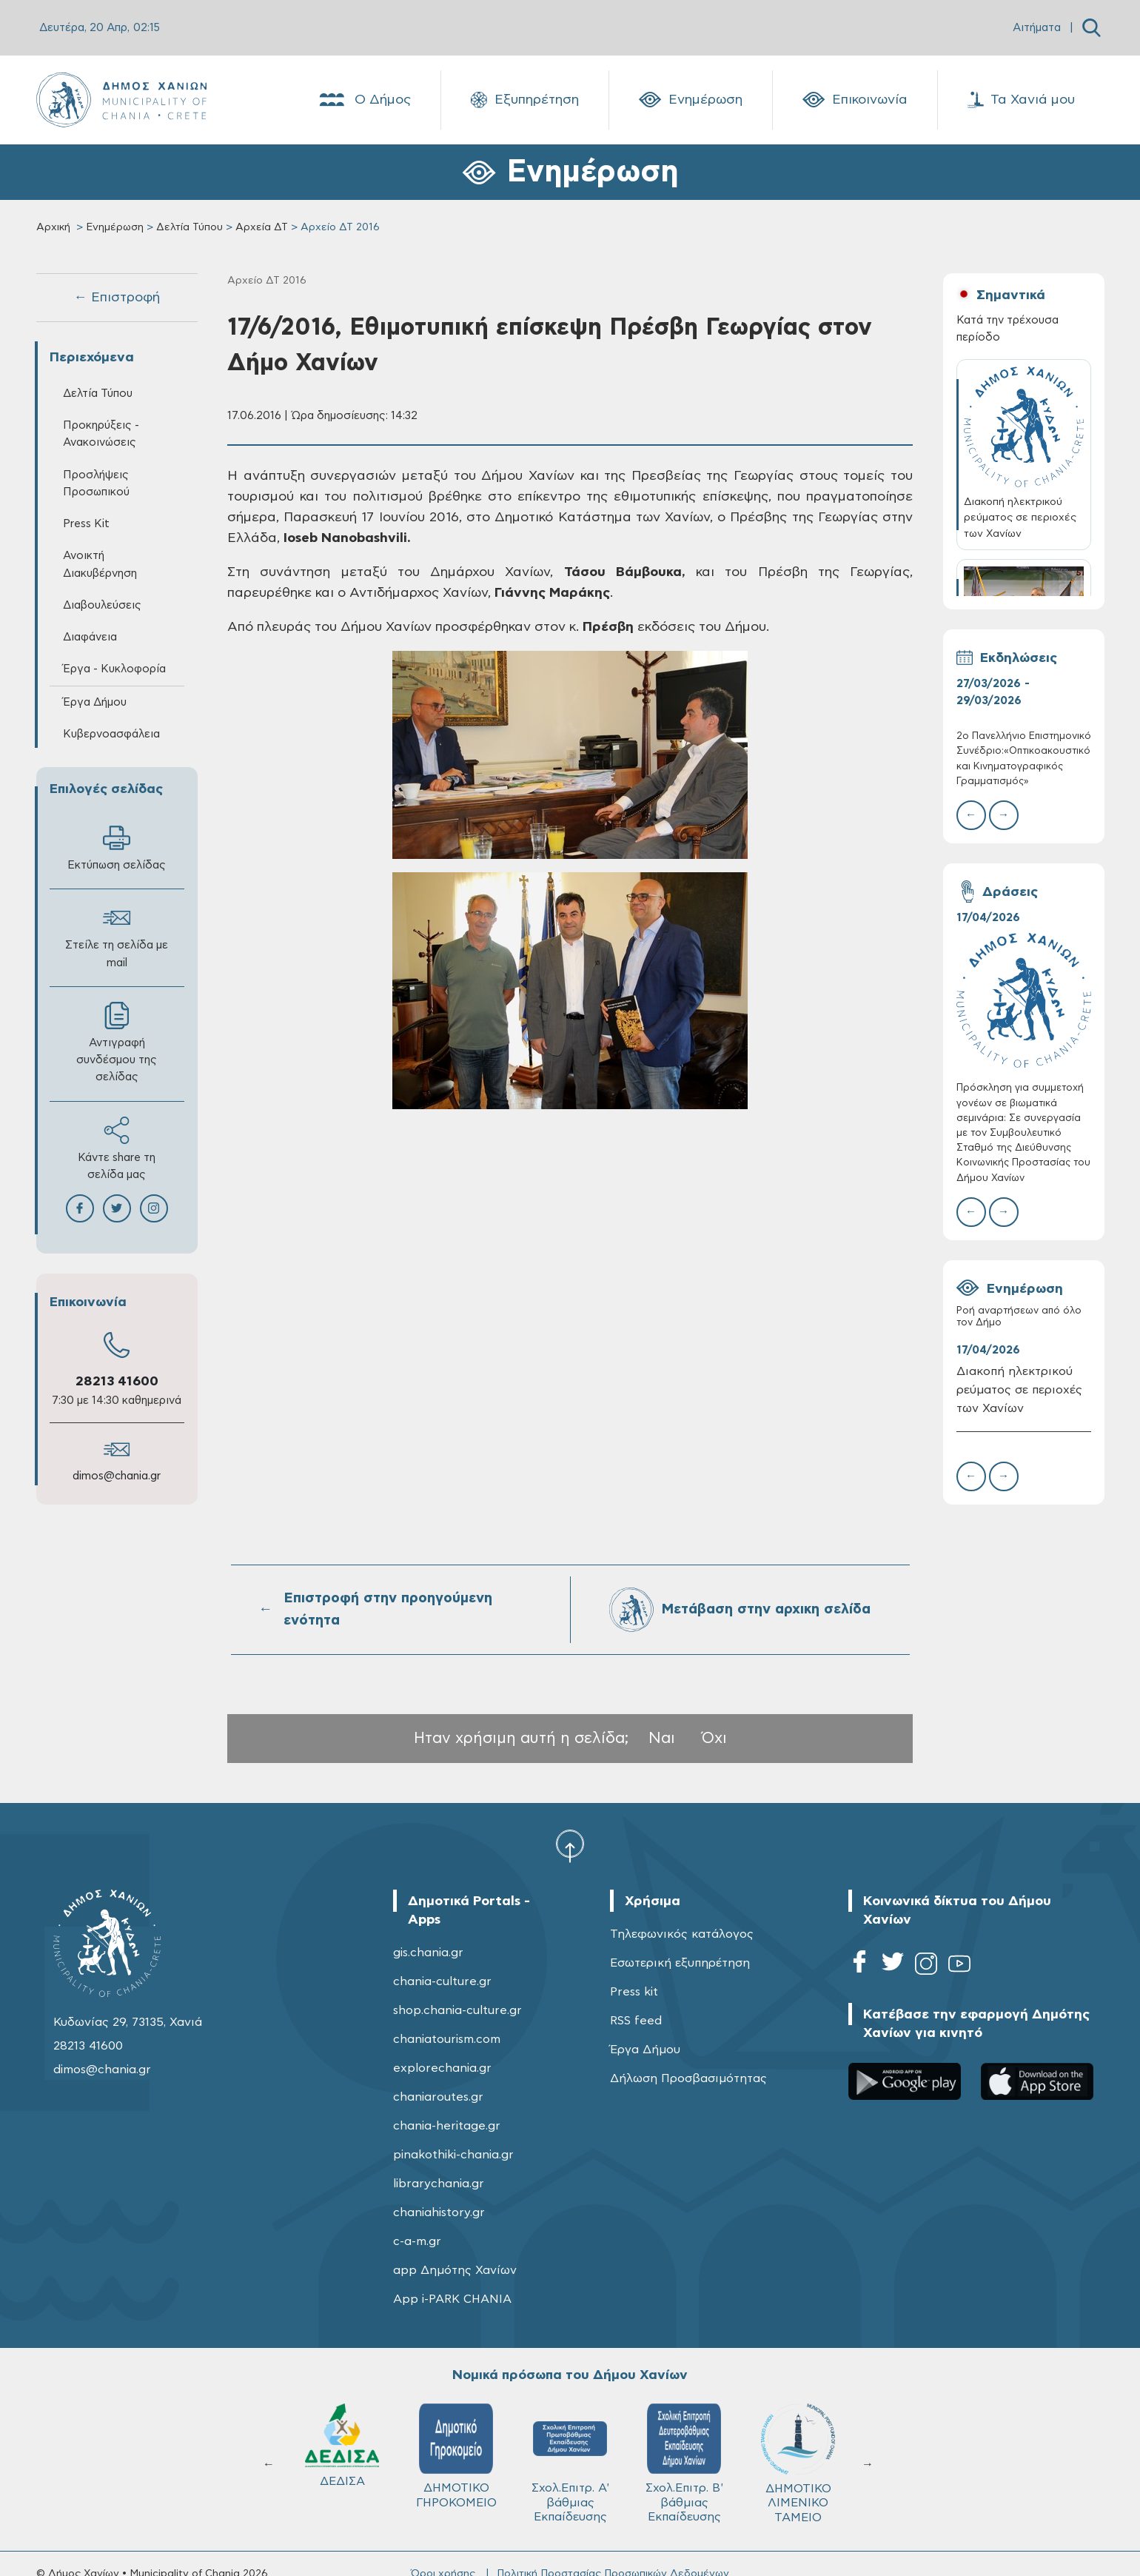 This screenshot has height=2576, width=1140. Describe the element at coordinates (53, 227) in the screenshot. I see `Αρχική` at that location.